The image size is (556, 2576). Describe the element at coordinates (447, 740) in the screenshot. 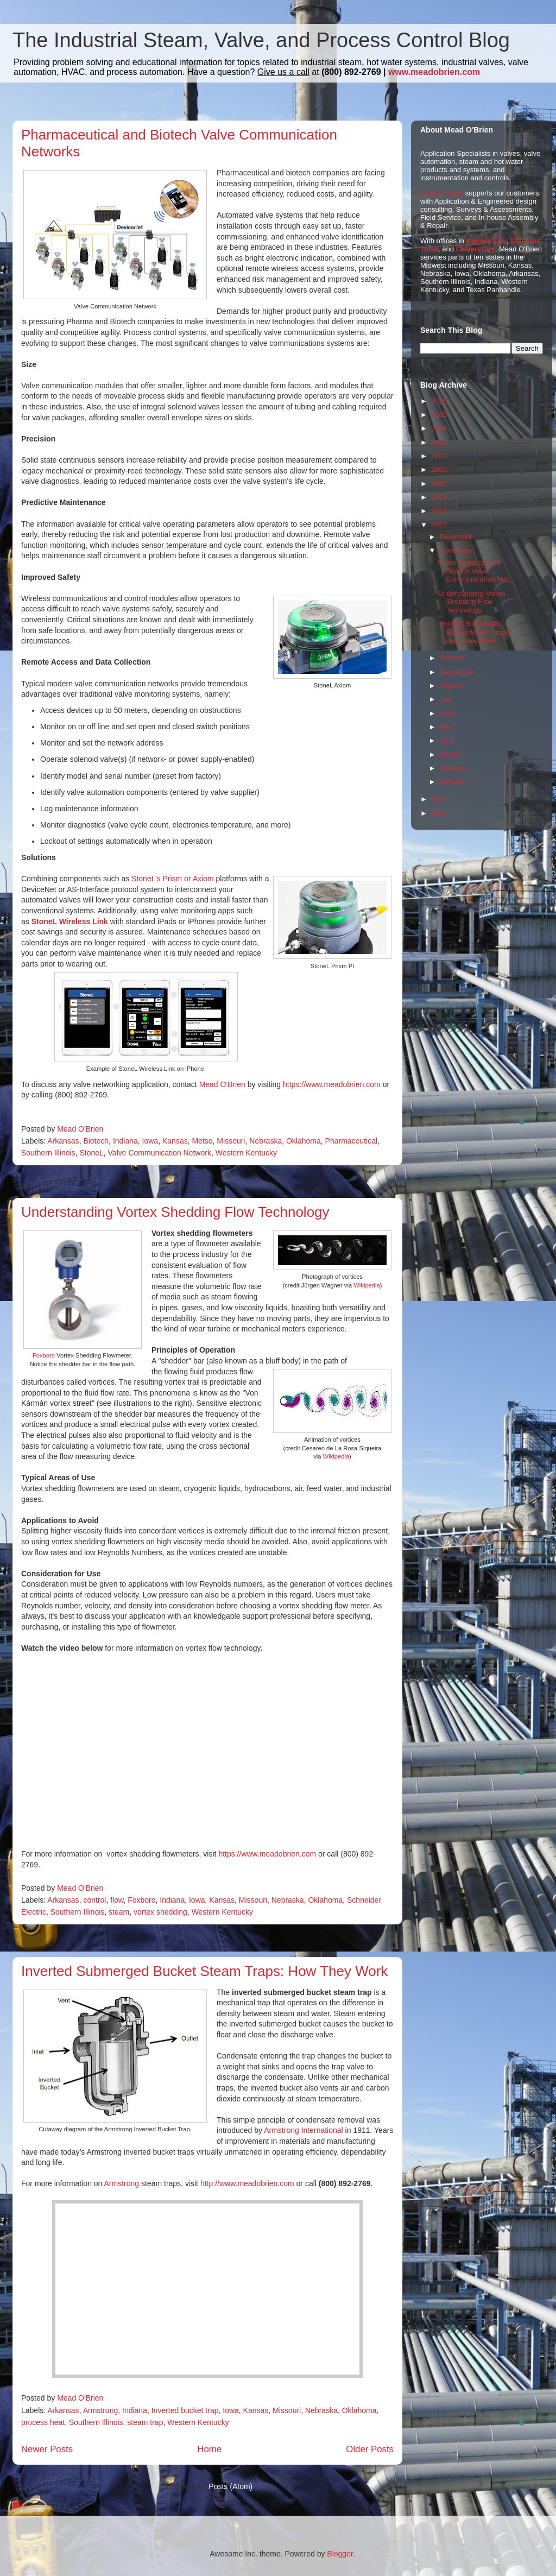

I see `April` at that location.